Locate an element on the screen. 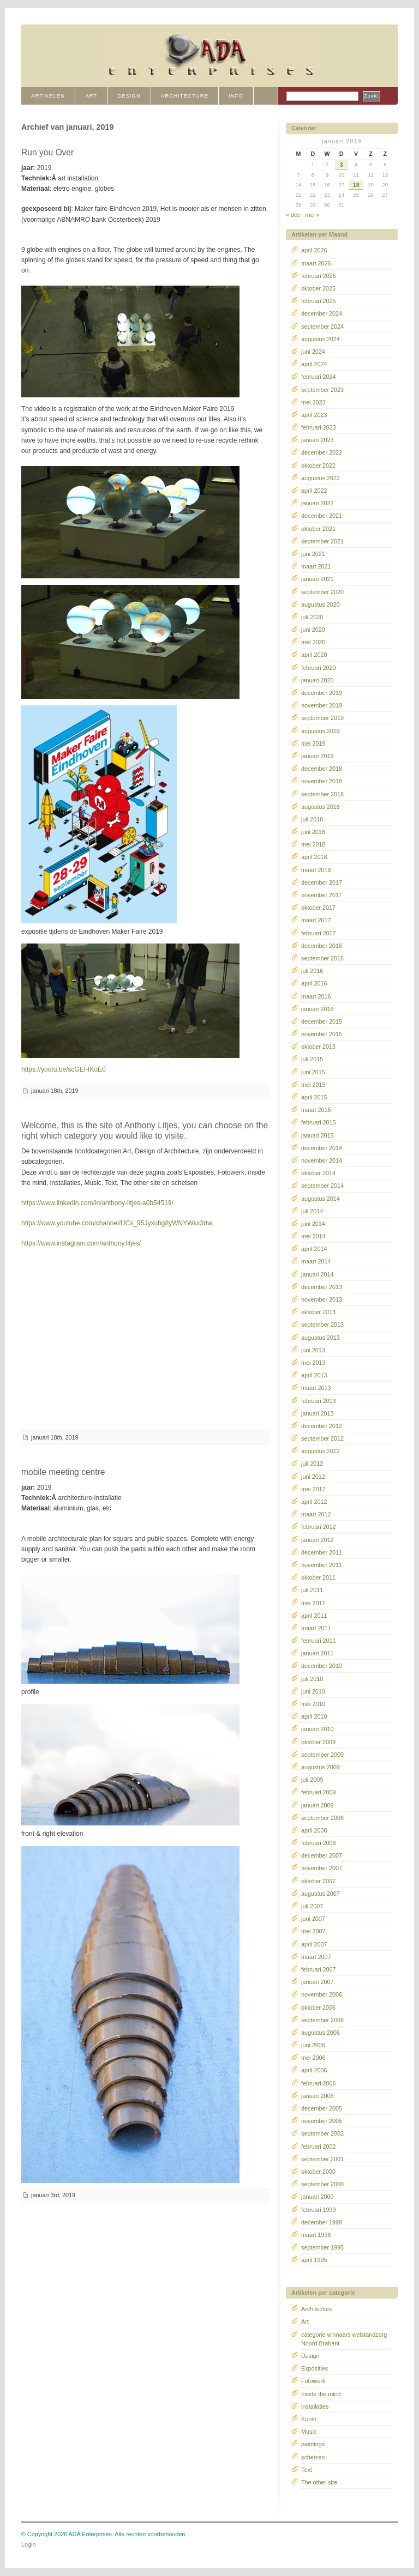 This screenshot has width=419, height=2576. februari 2020 is located at coordinates (318, 667).